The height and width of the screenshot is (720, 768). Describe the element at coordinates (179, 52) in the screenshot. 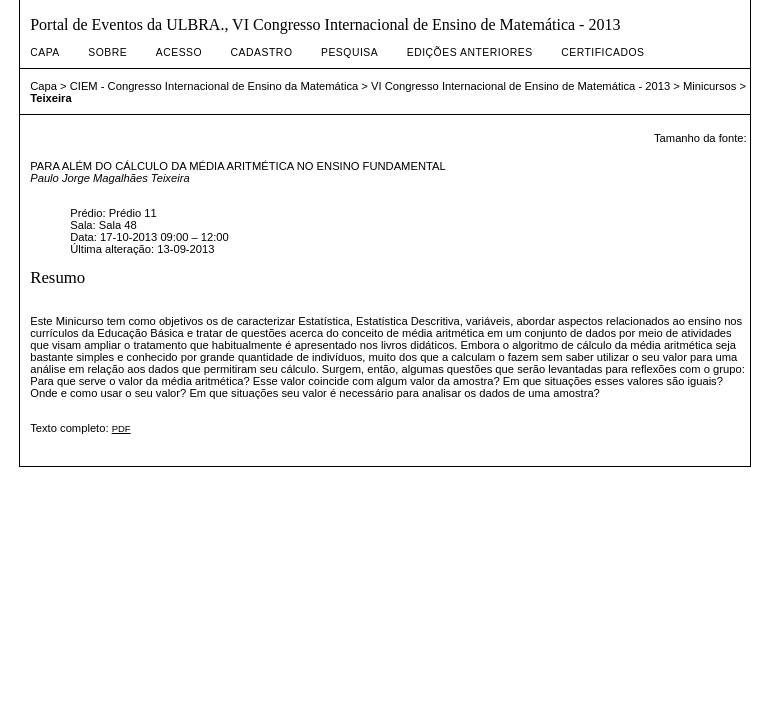

I see `Acesso` at that location.